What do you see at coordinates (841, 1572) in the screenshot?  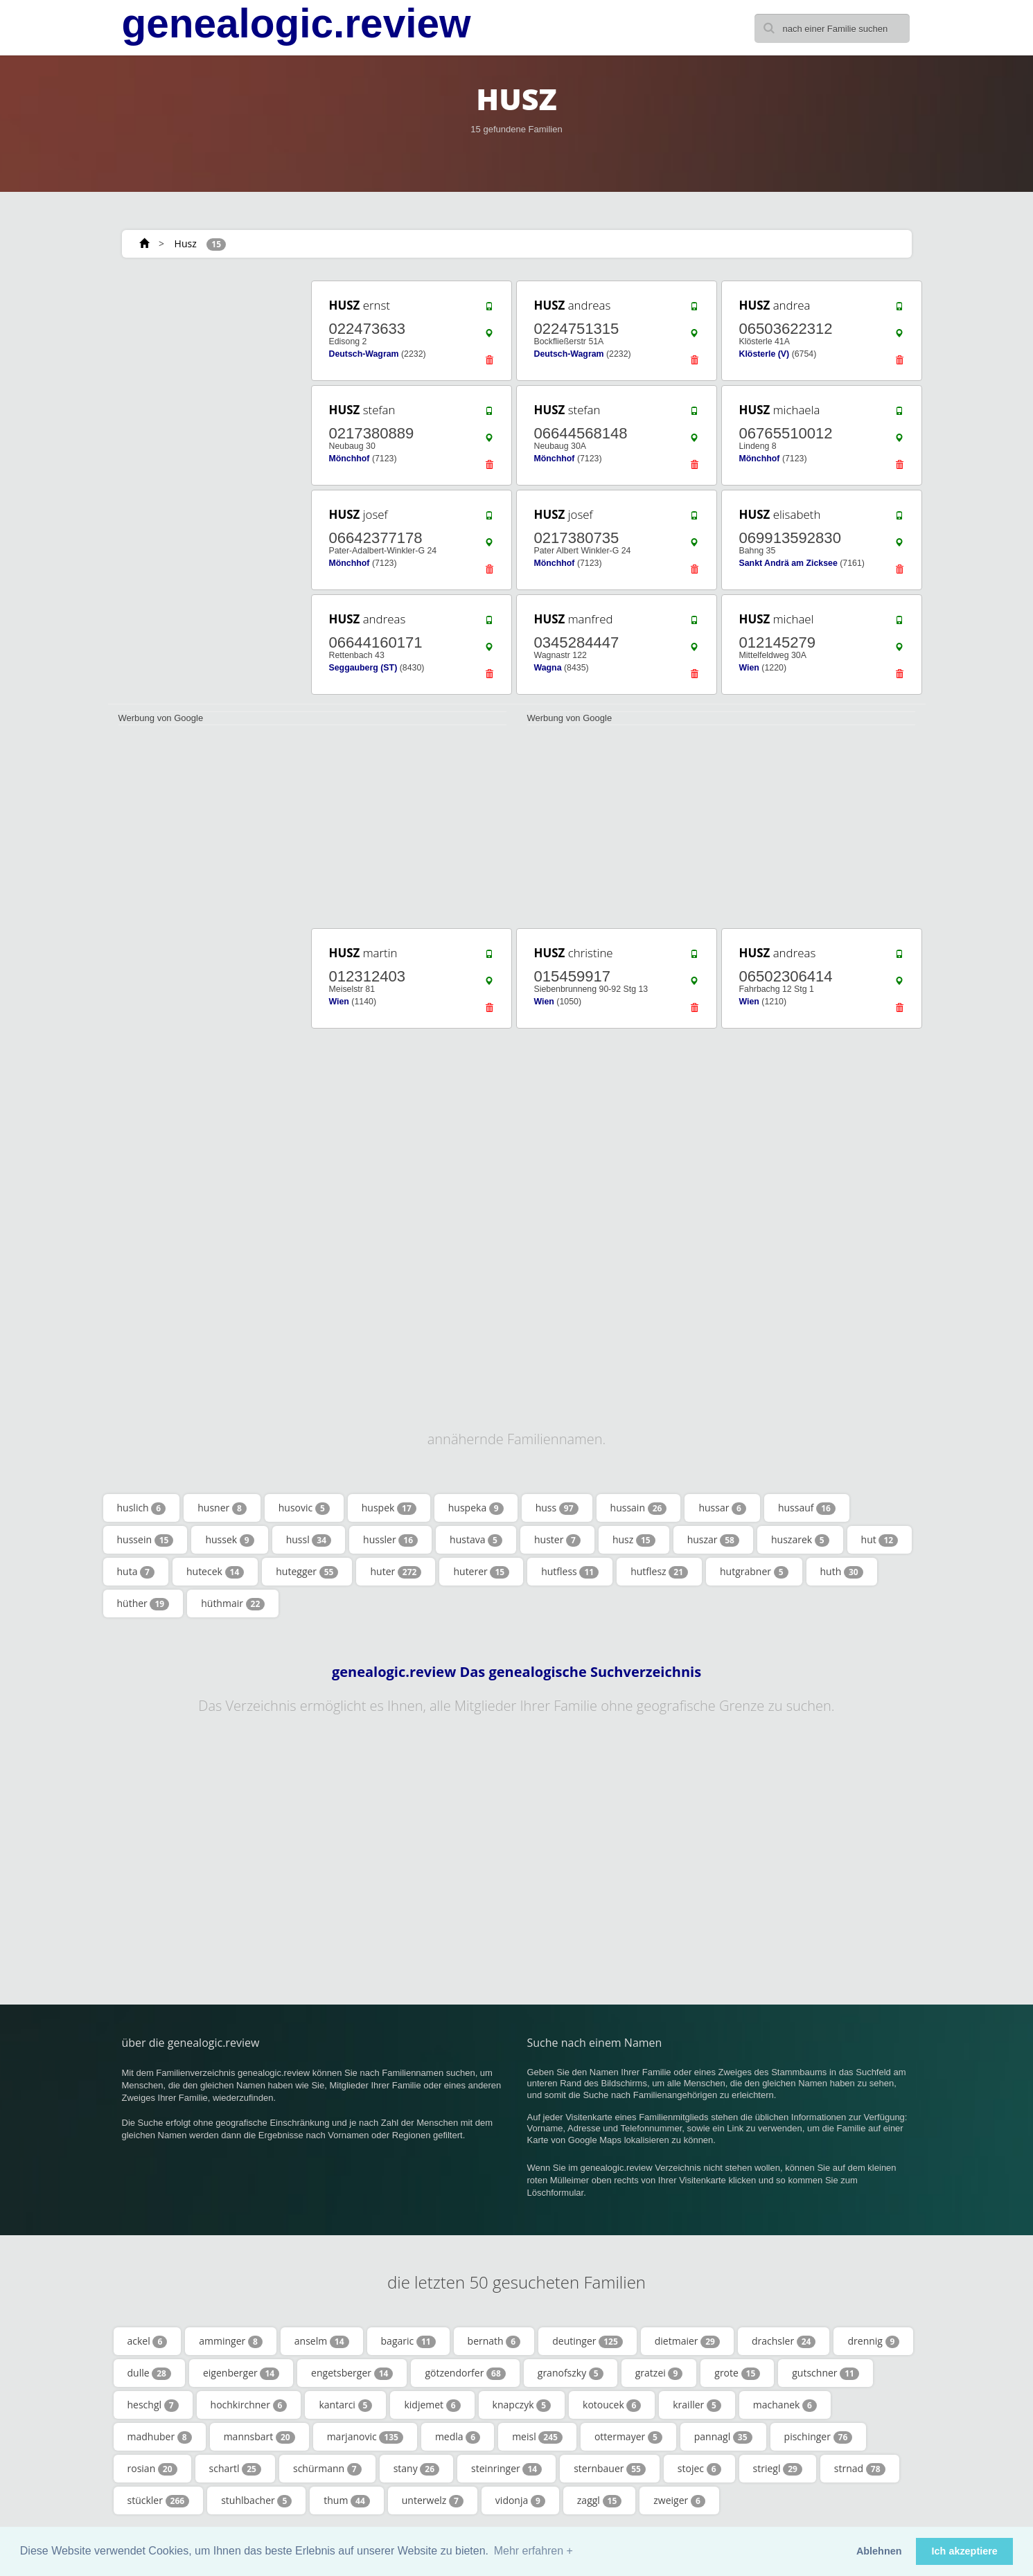 I see `huth` at bounding box center [841, 1572].